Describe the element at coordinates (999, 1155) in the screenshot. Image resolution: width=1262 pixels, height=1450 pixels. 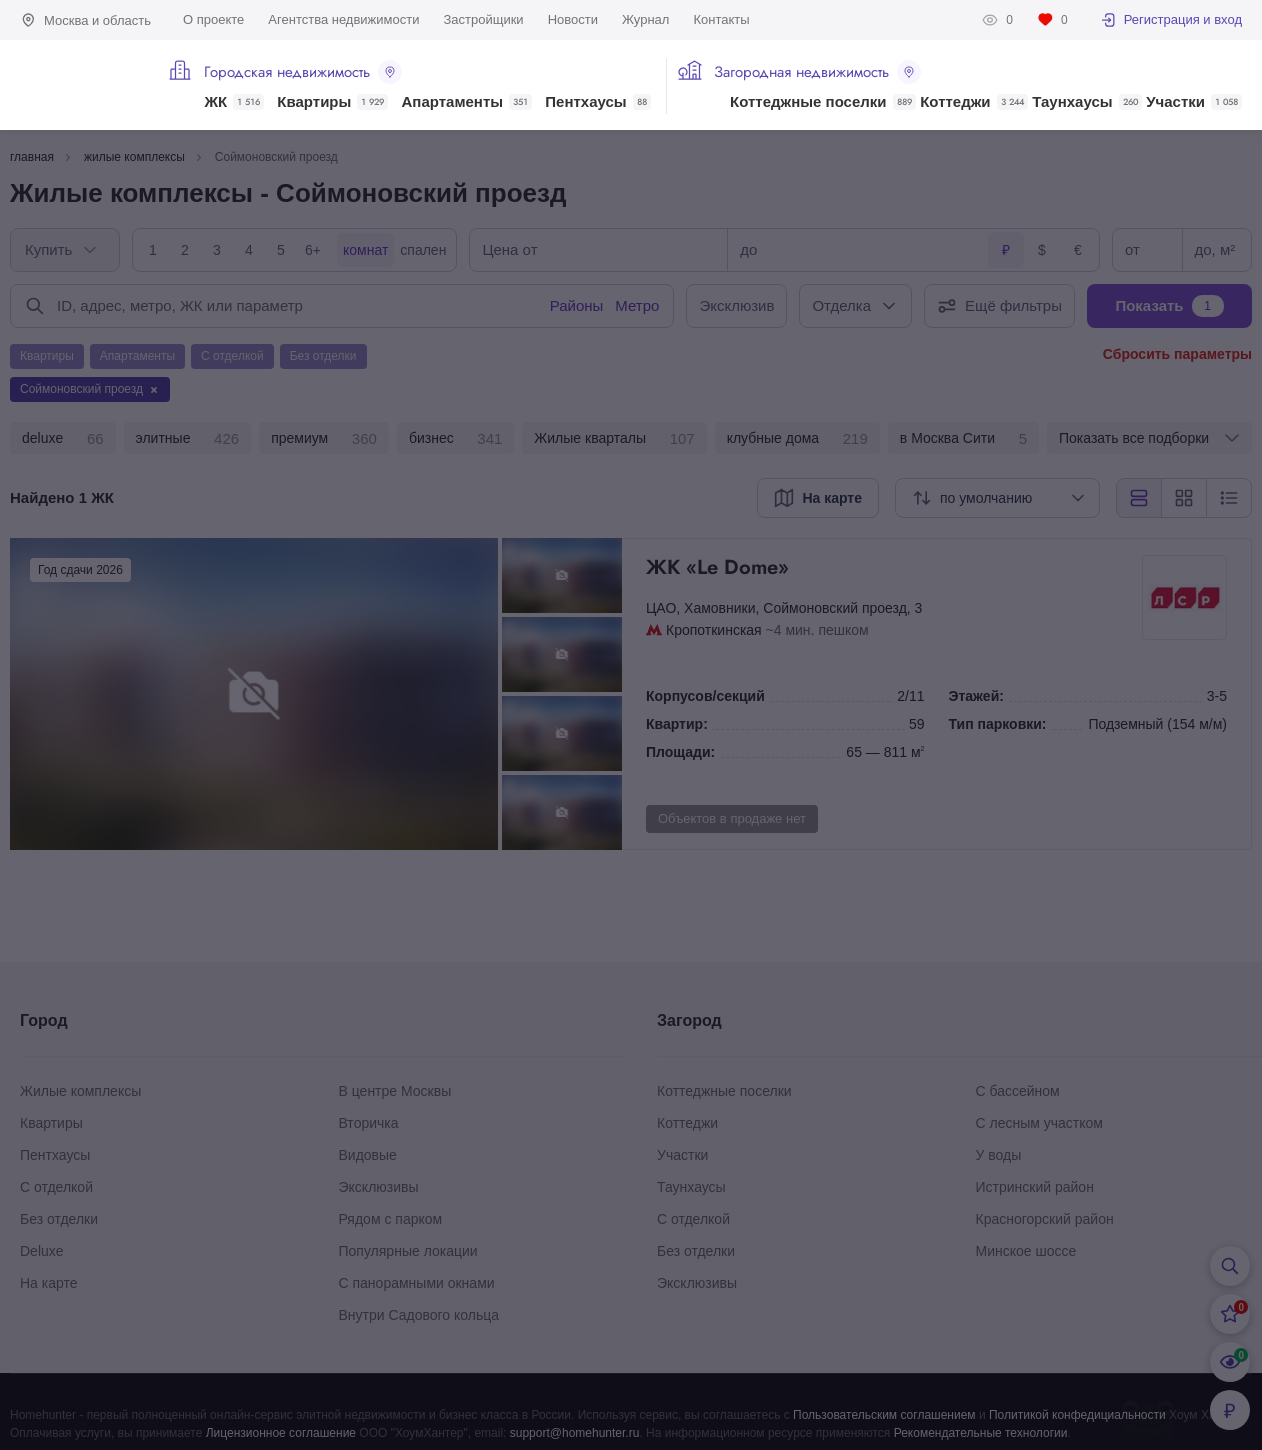
I see `У воды` at that location.